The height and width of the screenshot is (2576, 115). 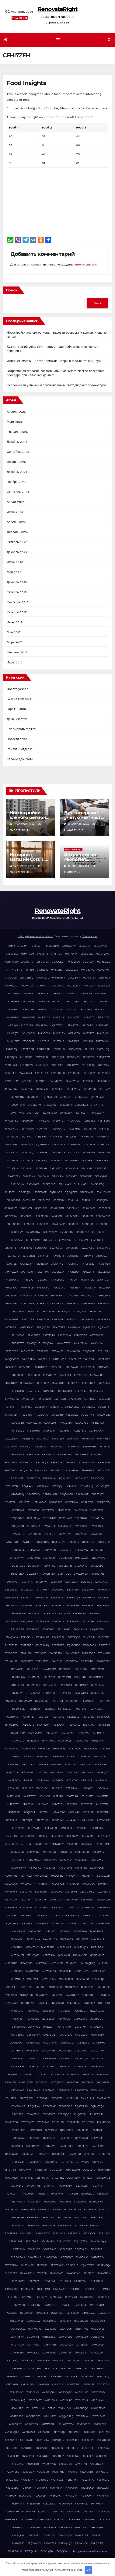 What do you see at coordinates (66, 1104) in the screenshot?
I see `3PX3NDPK` at bounding box center [66, 1104].